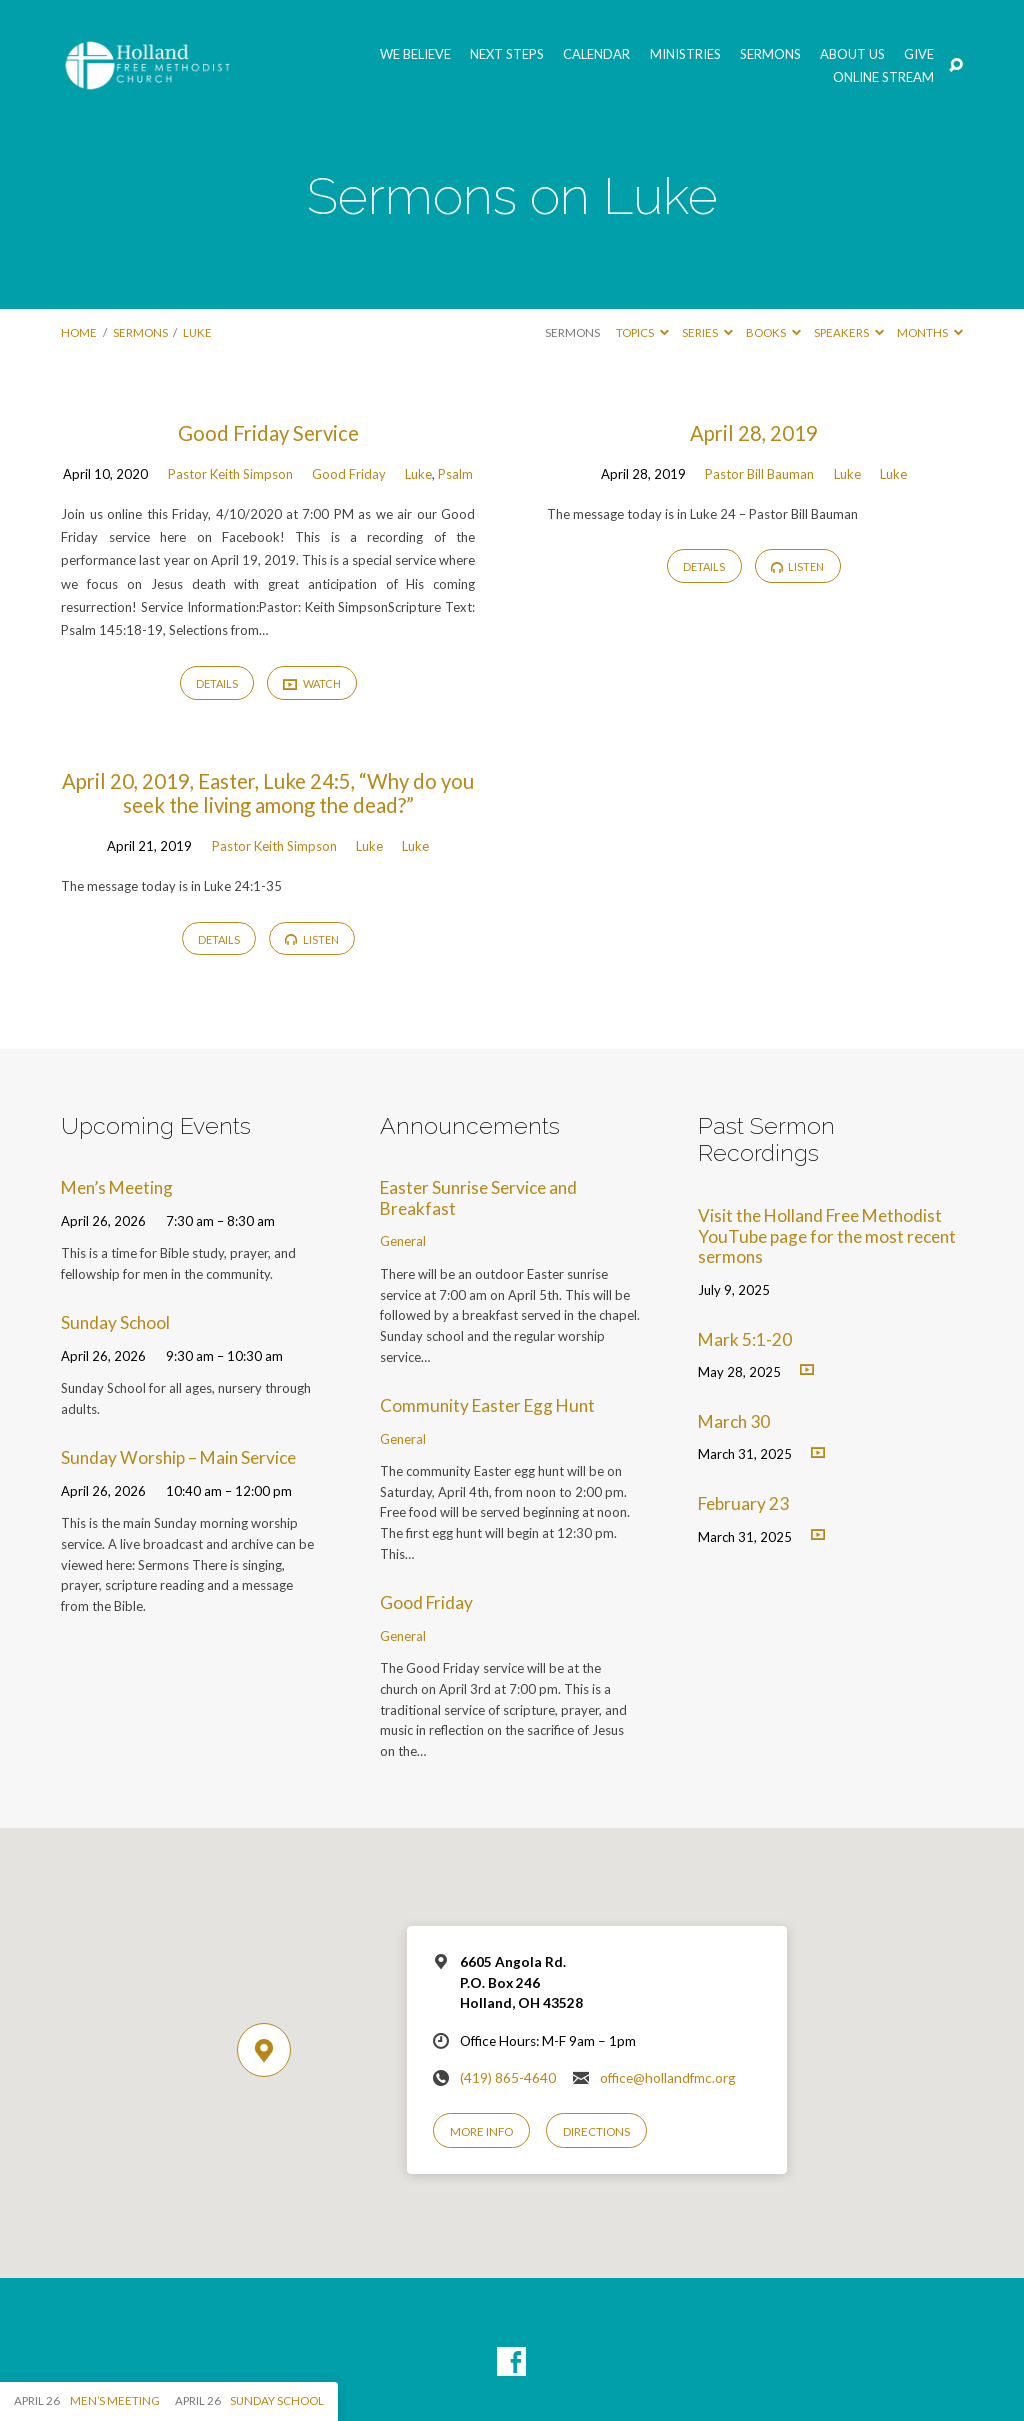 The image size is (1024, 2421). What do you see at coordinates (508, 2078) in the screenshot?
I see `(419) 865-4640` at bounding box center [508, 2078].